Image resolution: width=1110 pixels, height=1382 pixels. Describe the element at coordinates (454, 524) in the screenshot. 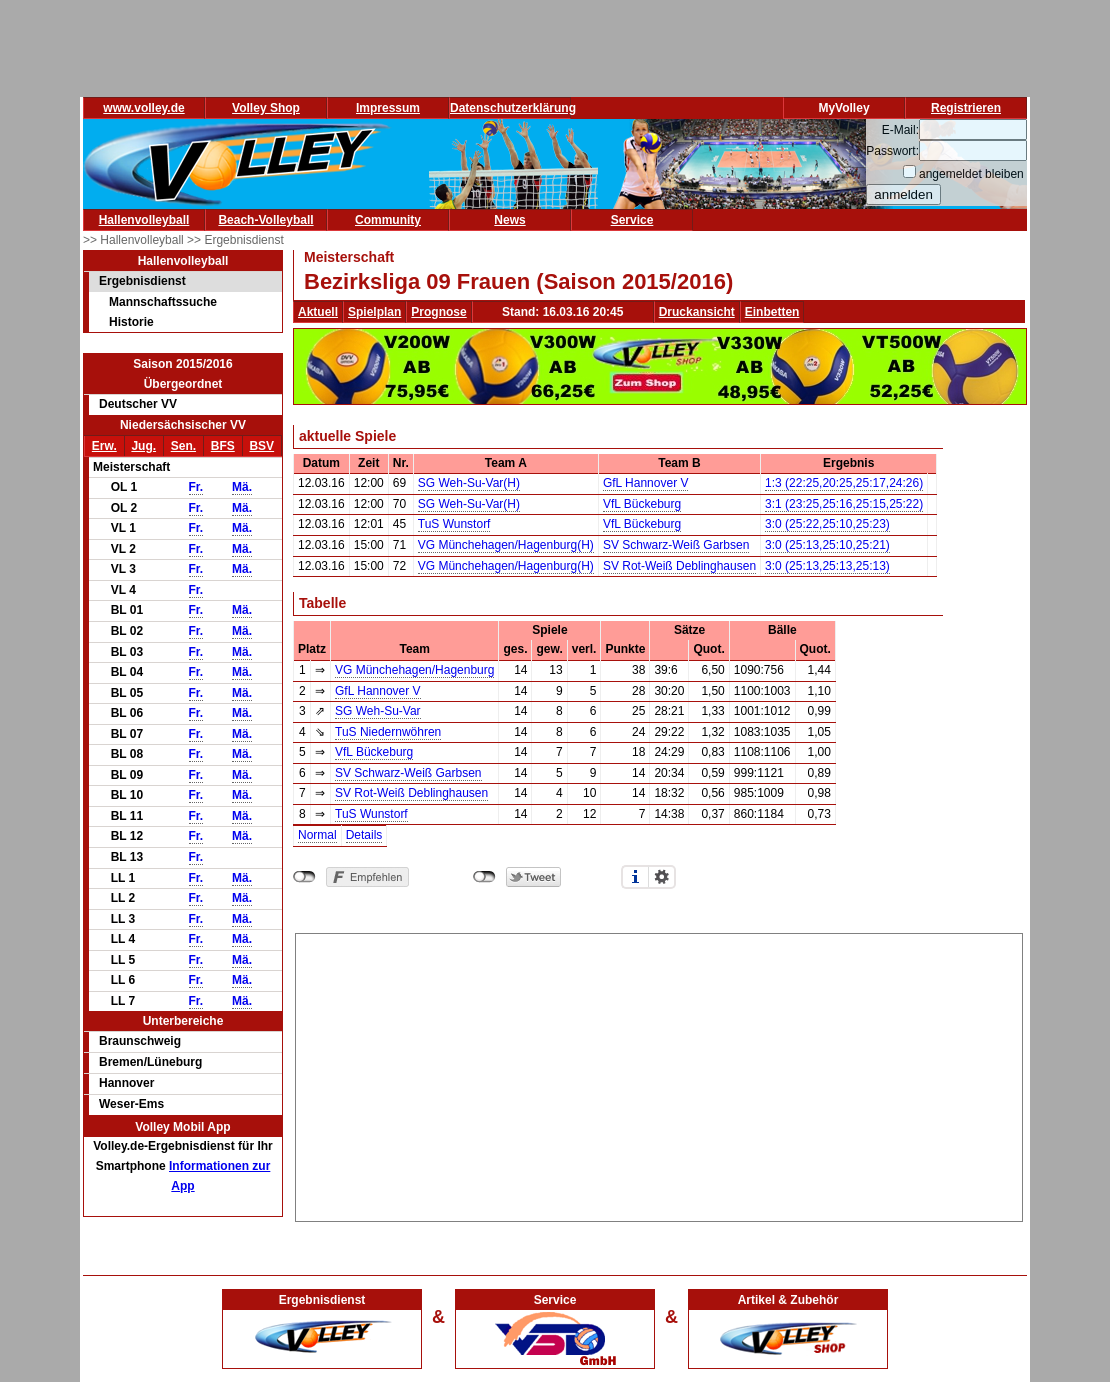

I see `TuS Wunstorf` at that location.